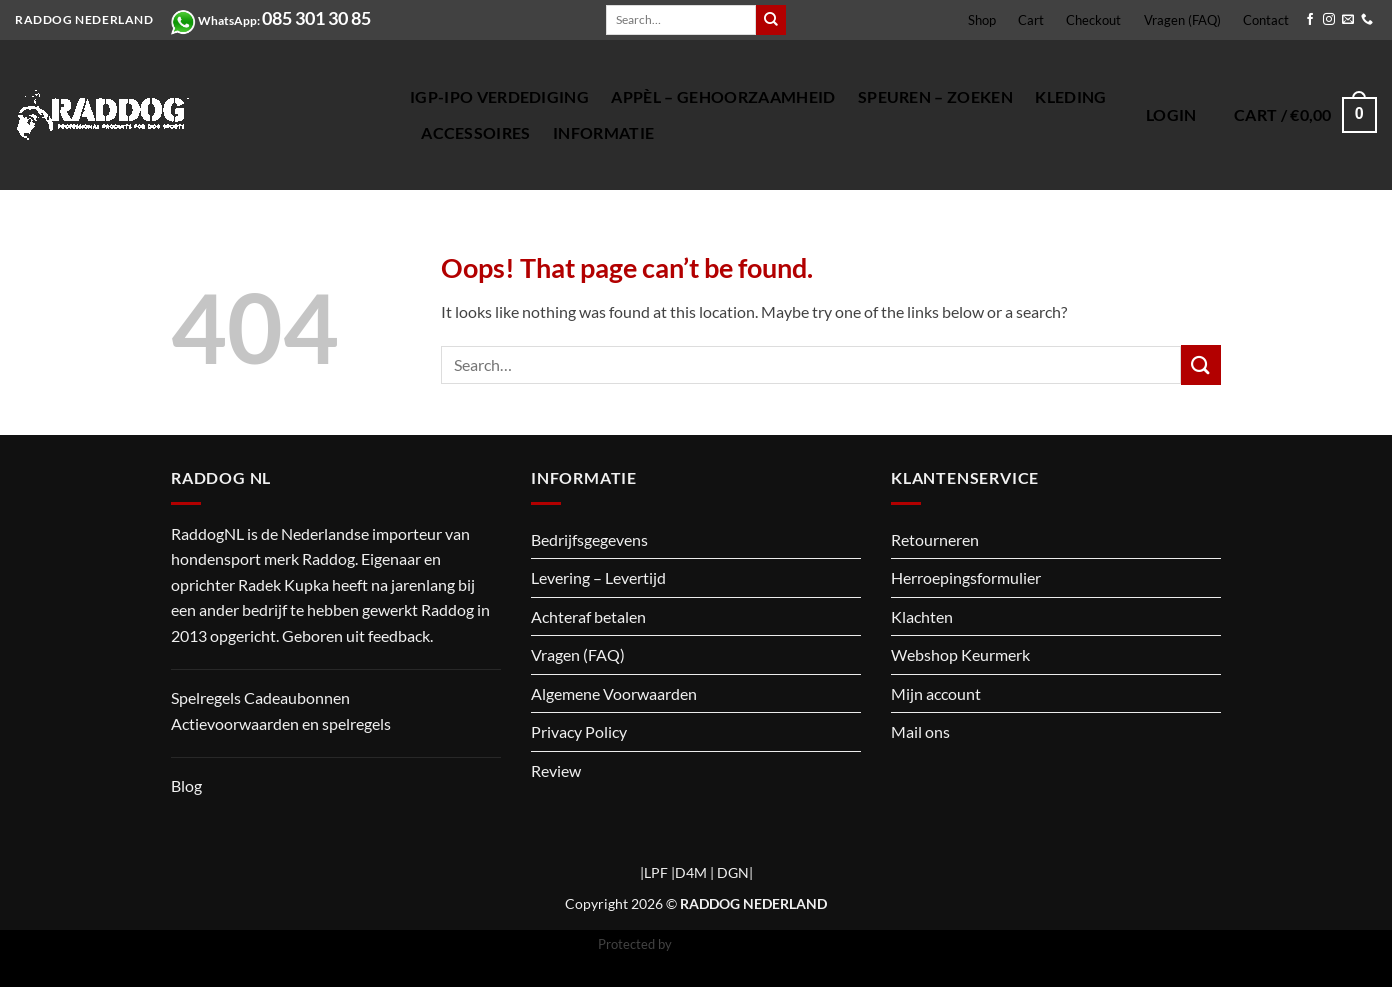 The height and width of the screenshot is (987, 1392). Describe the element at coordinates (186, 785) in the screenshot. I see `Blog` at that location.